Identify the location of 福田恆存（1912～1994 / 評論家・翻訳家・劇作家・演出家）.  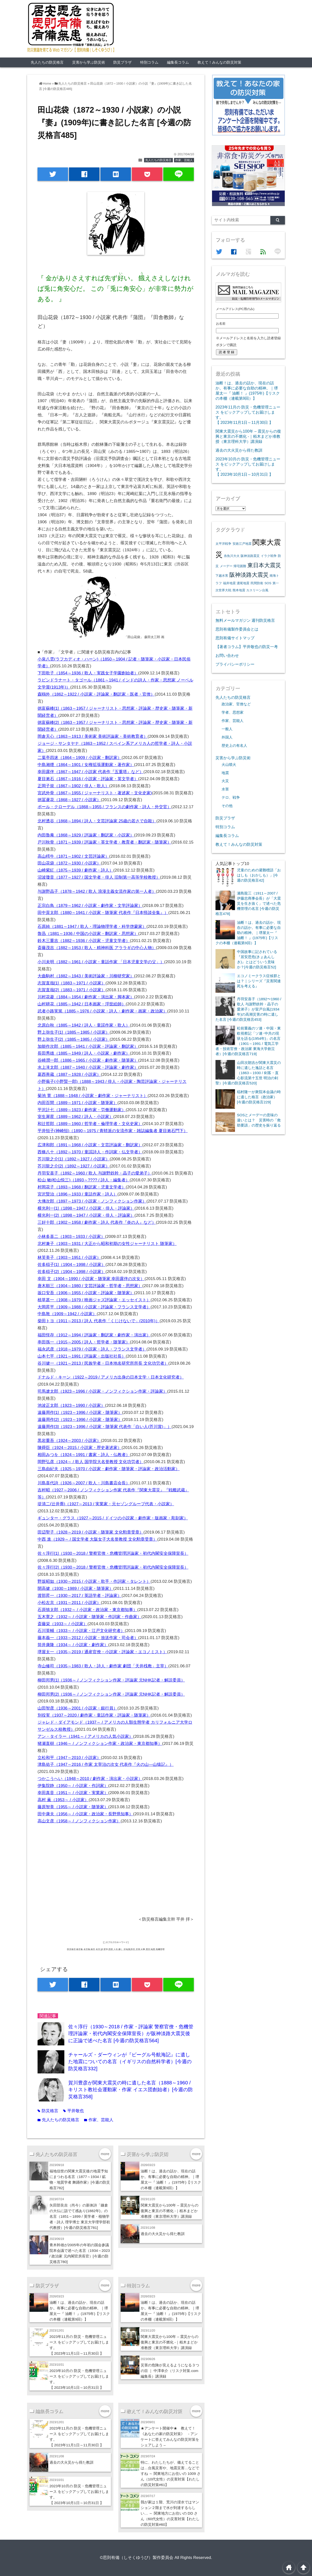
(94, 1335).